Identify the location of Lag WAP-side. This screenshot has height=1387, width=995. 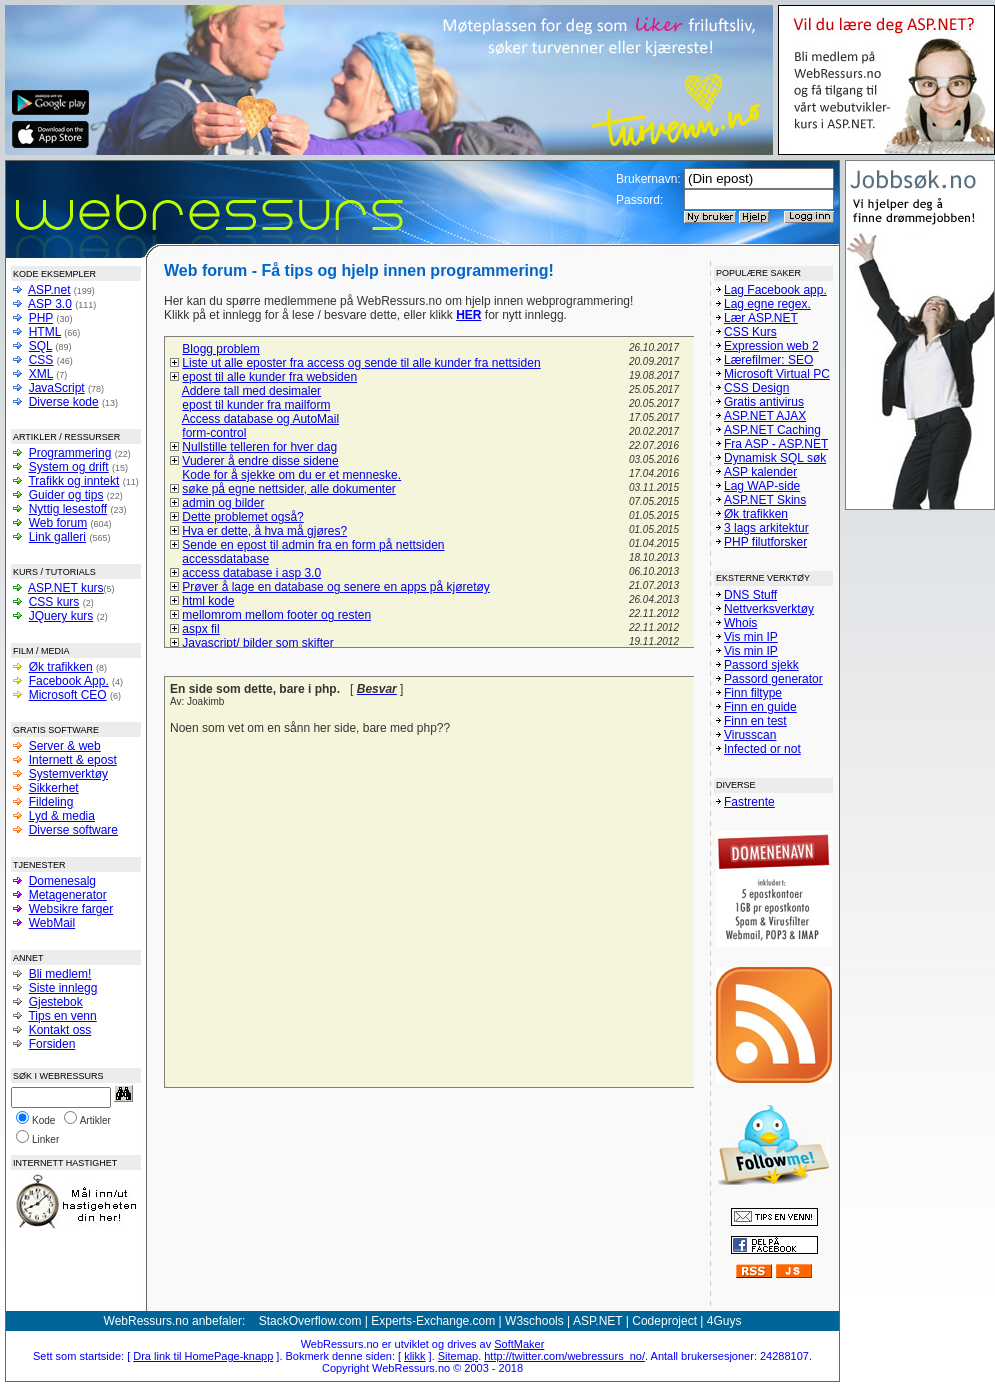
(762, 486).